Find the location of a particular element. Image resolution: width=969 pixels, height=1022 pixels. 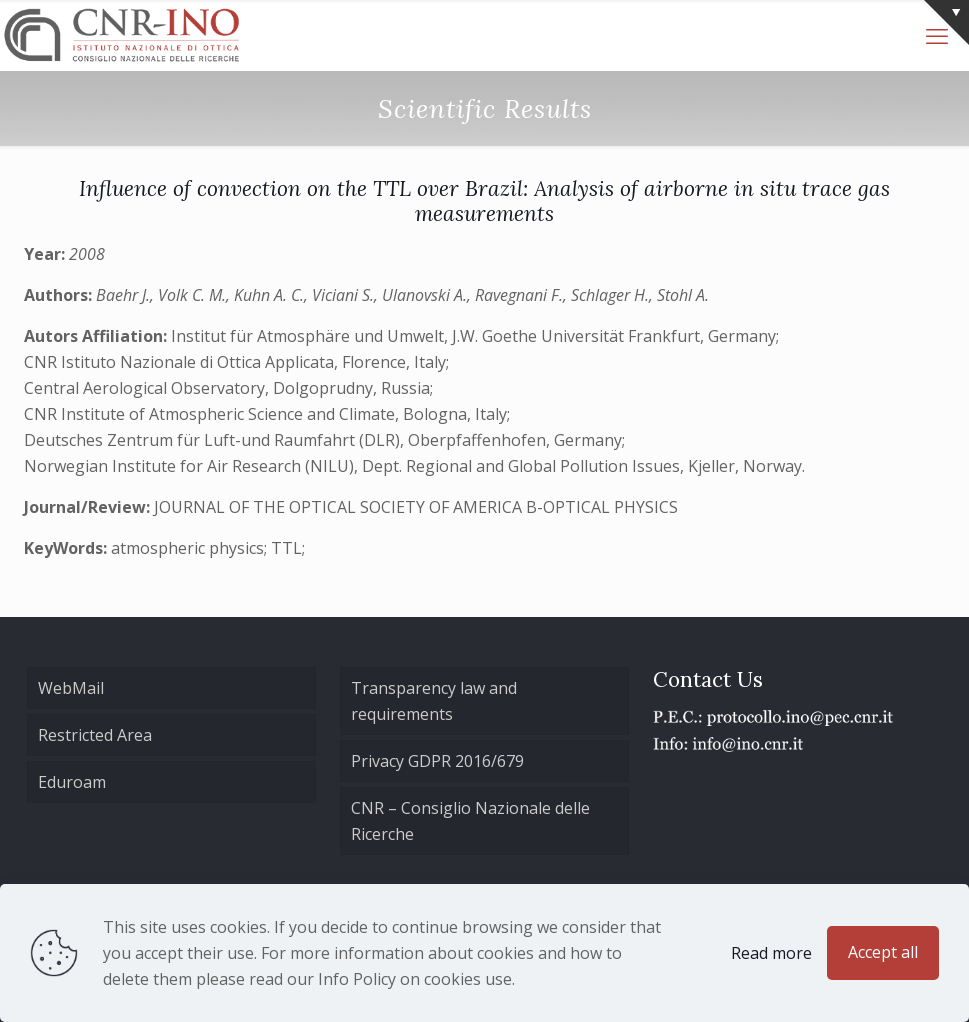

Eduroam is located at coordinates (72, 782).